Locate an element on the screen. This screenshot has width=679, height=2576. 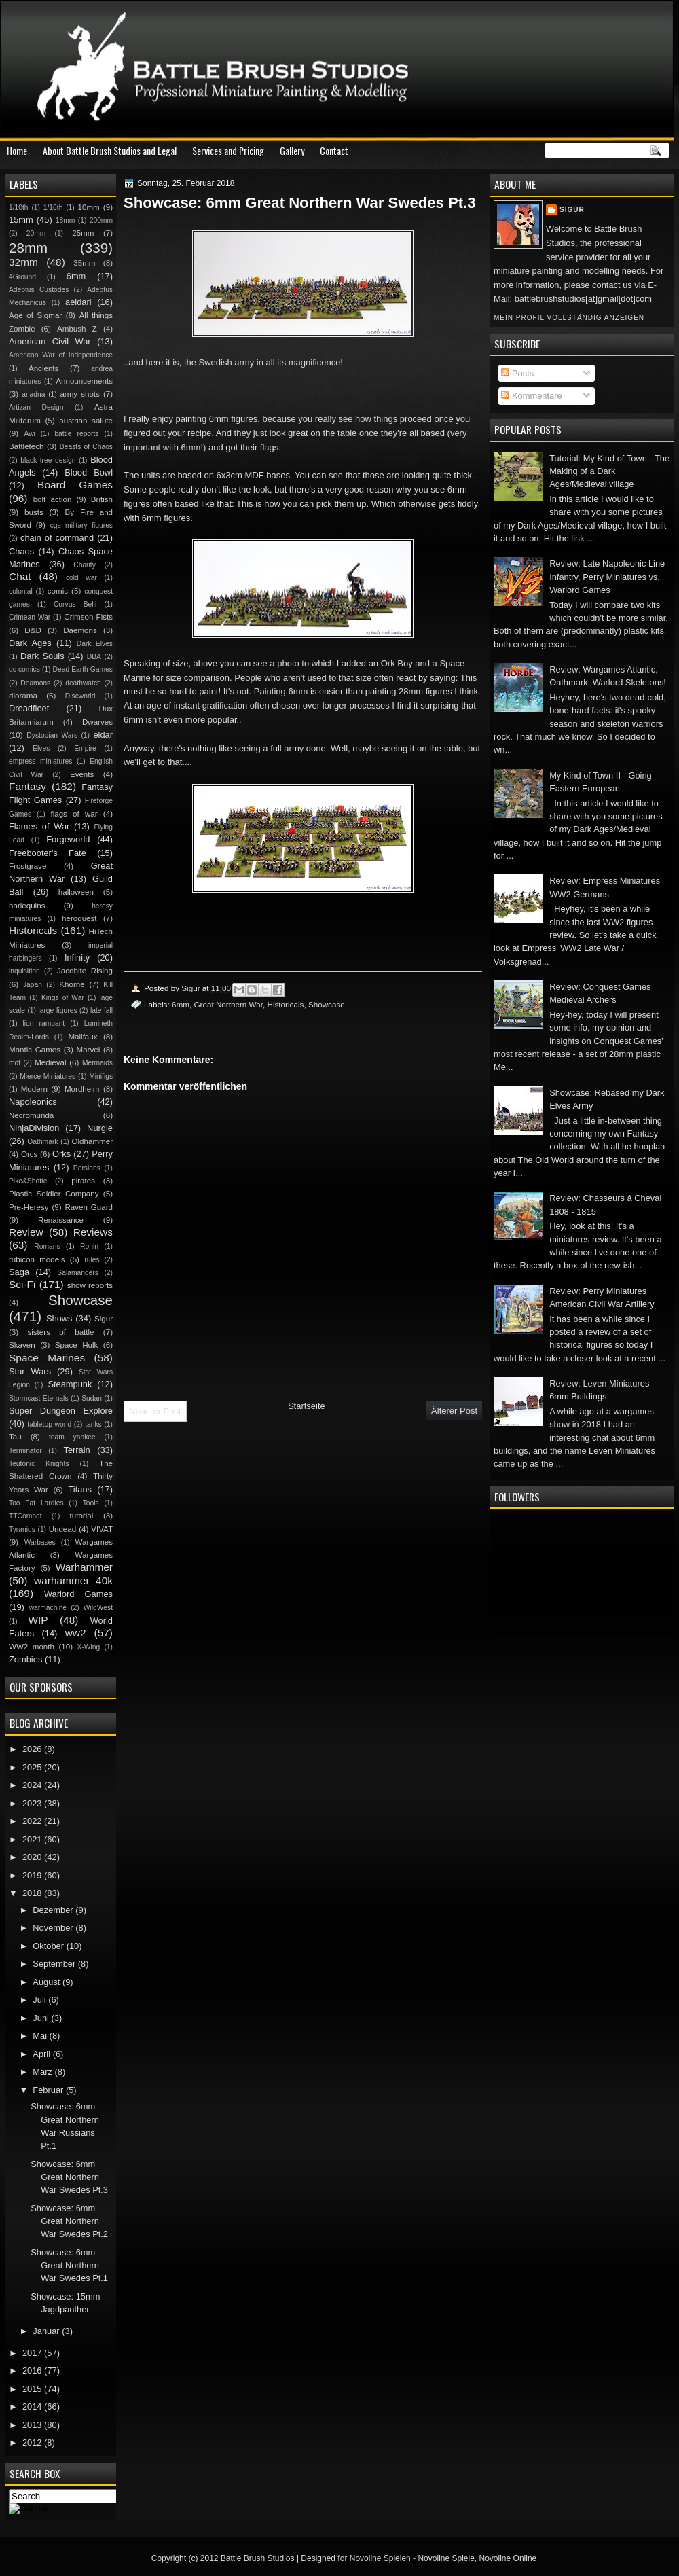
Tutorial: My Kind of Town - The Making of a Dark Ages/Medieval village is located at coordinates (609, 471).